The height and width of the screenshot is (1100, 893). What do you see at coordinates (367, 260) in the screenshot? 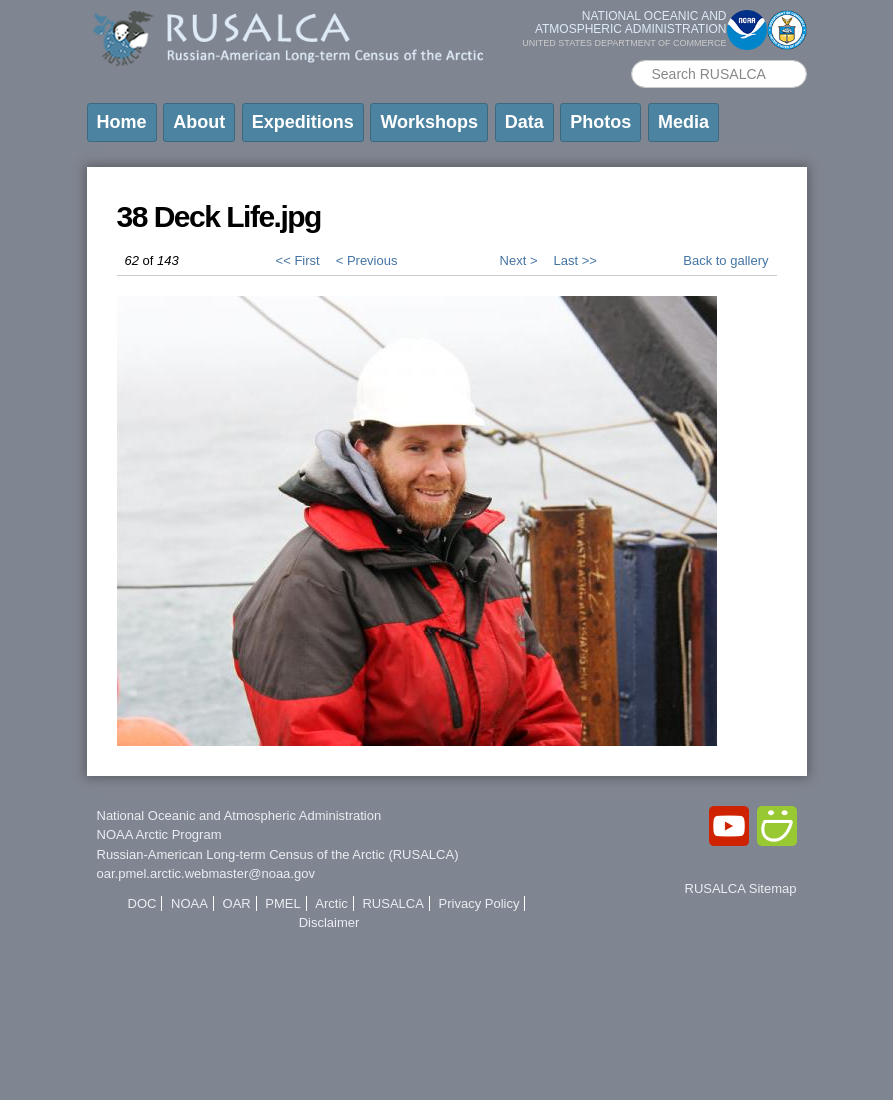
I see `< Previous` at bounding box center [367, 260].